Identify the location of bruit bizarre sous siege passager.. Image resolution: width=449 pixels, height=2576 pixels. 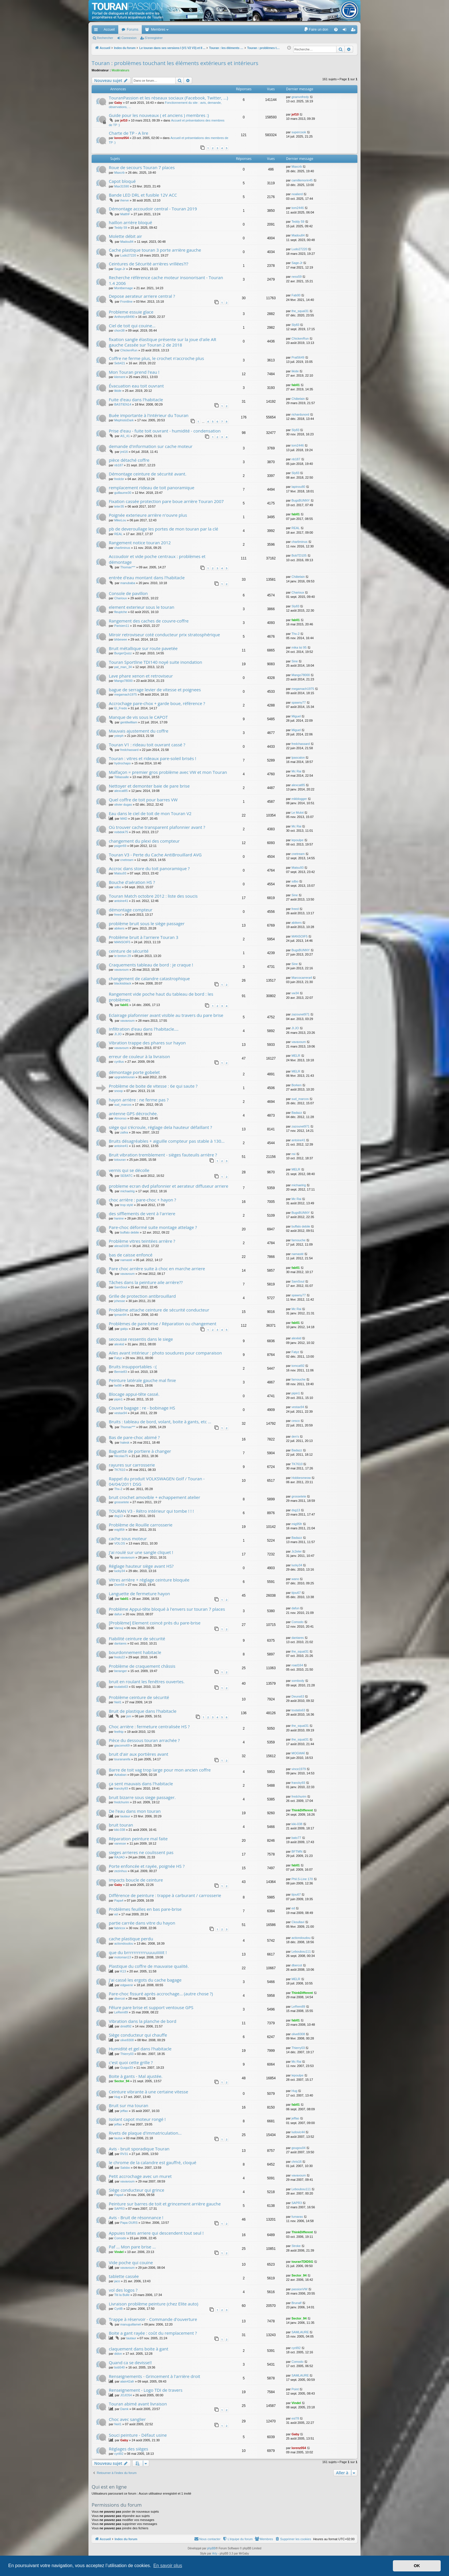
(142, 1797).